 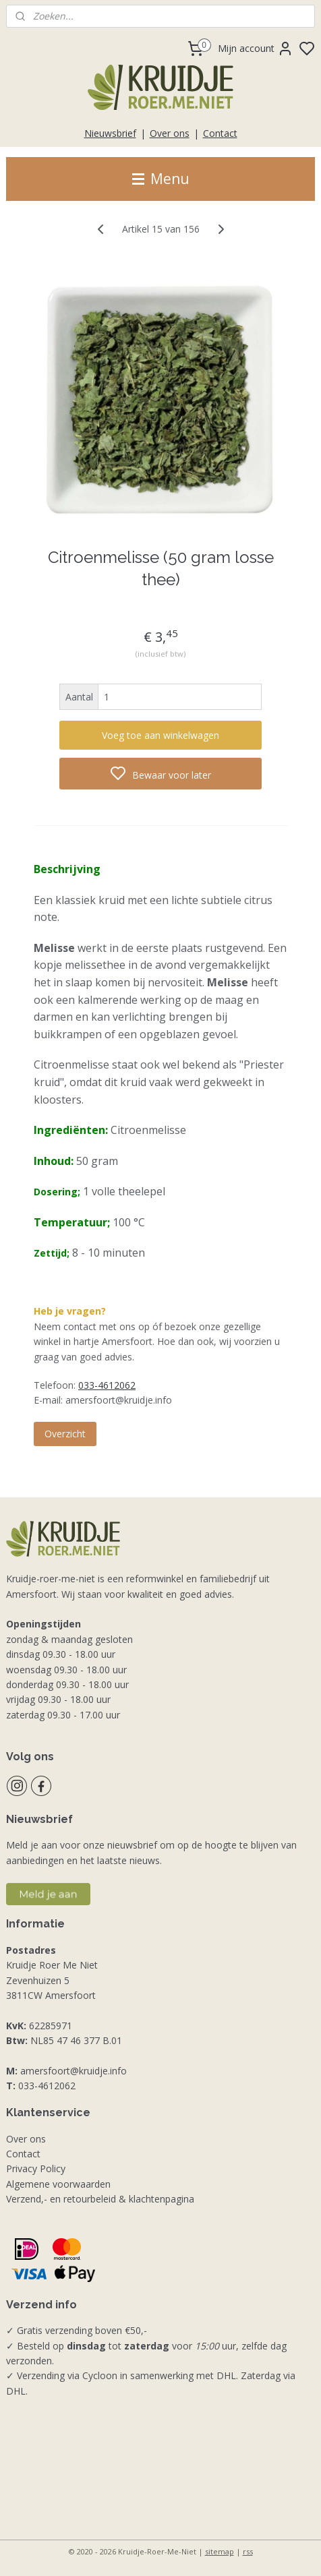 What do you see at coordinates (35, 2168) in the screenshot?
I see `Privacy Policy` at bounding box center [35, 2168].